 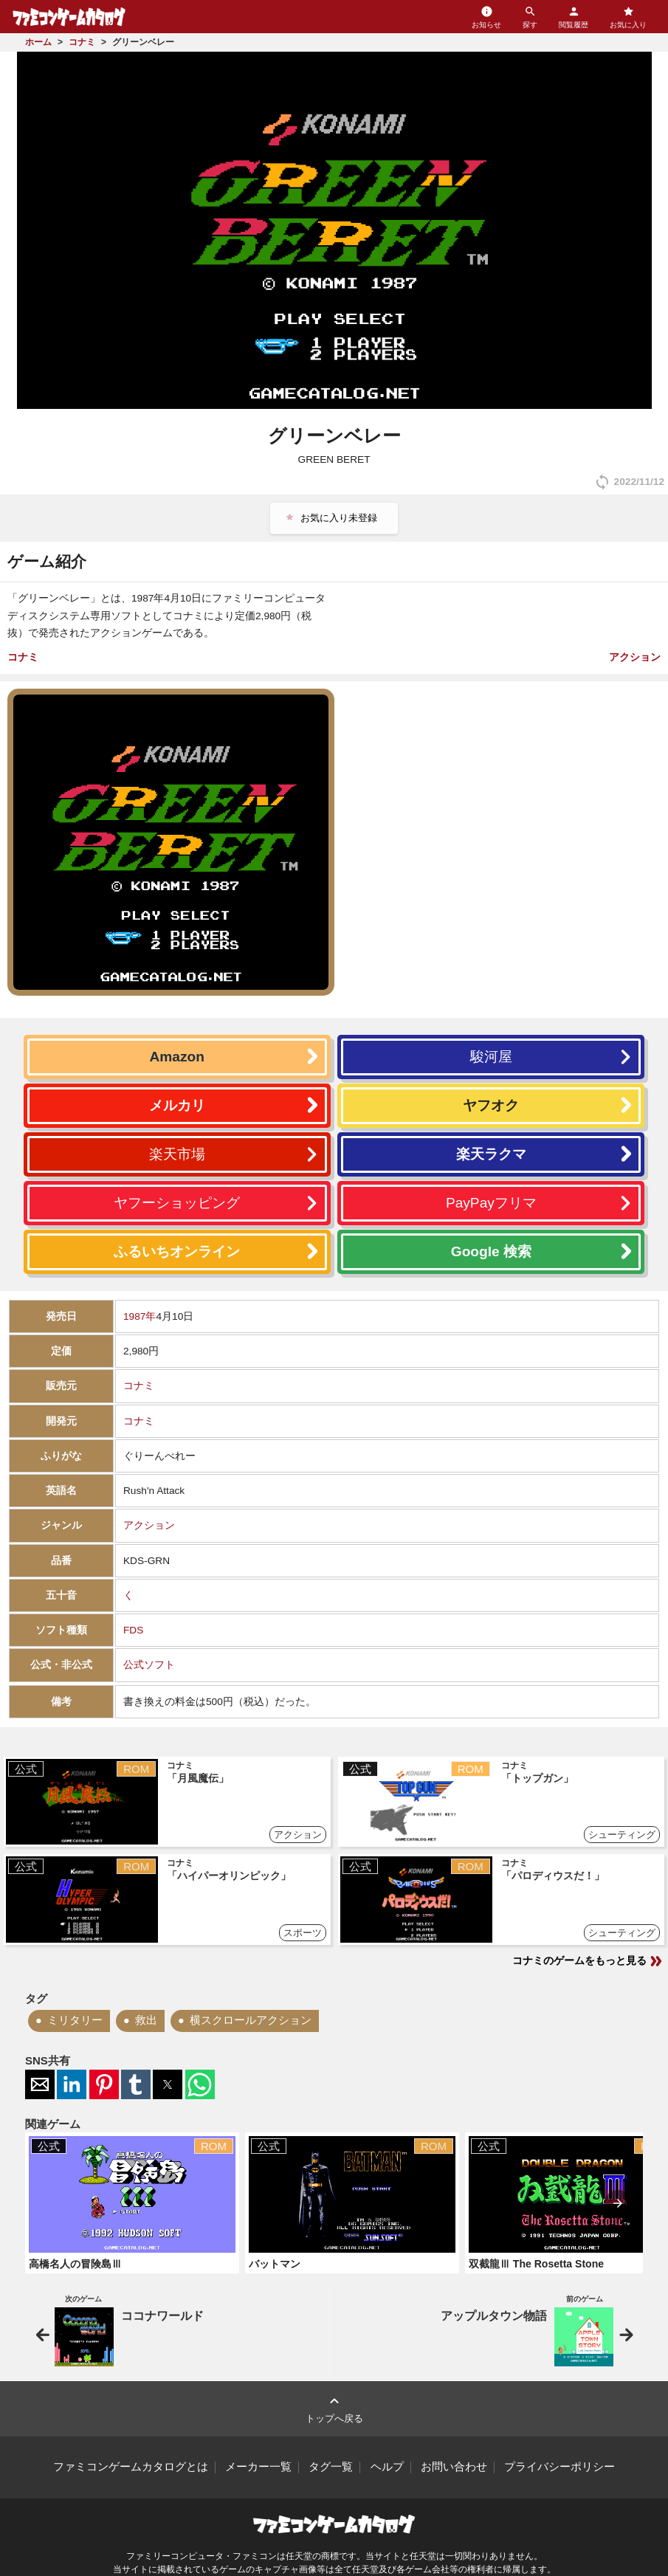 I want to click on ミリタリー, so click(x=75, y=2020).